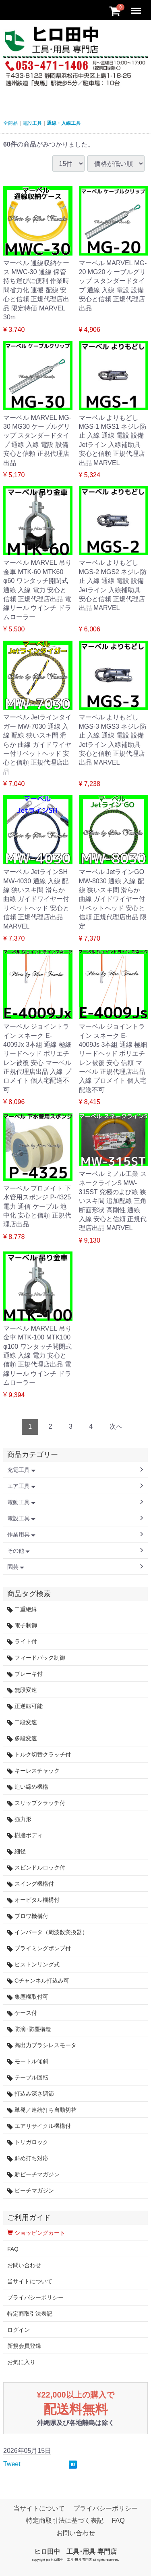 This screenshot has height=2576, width=151. Describe the element at coordinates (25, 1706) in the screenshot. I see `正逆転可能` at that location.